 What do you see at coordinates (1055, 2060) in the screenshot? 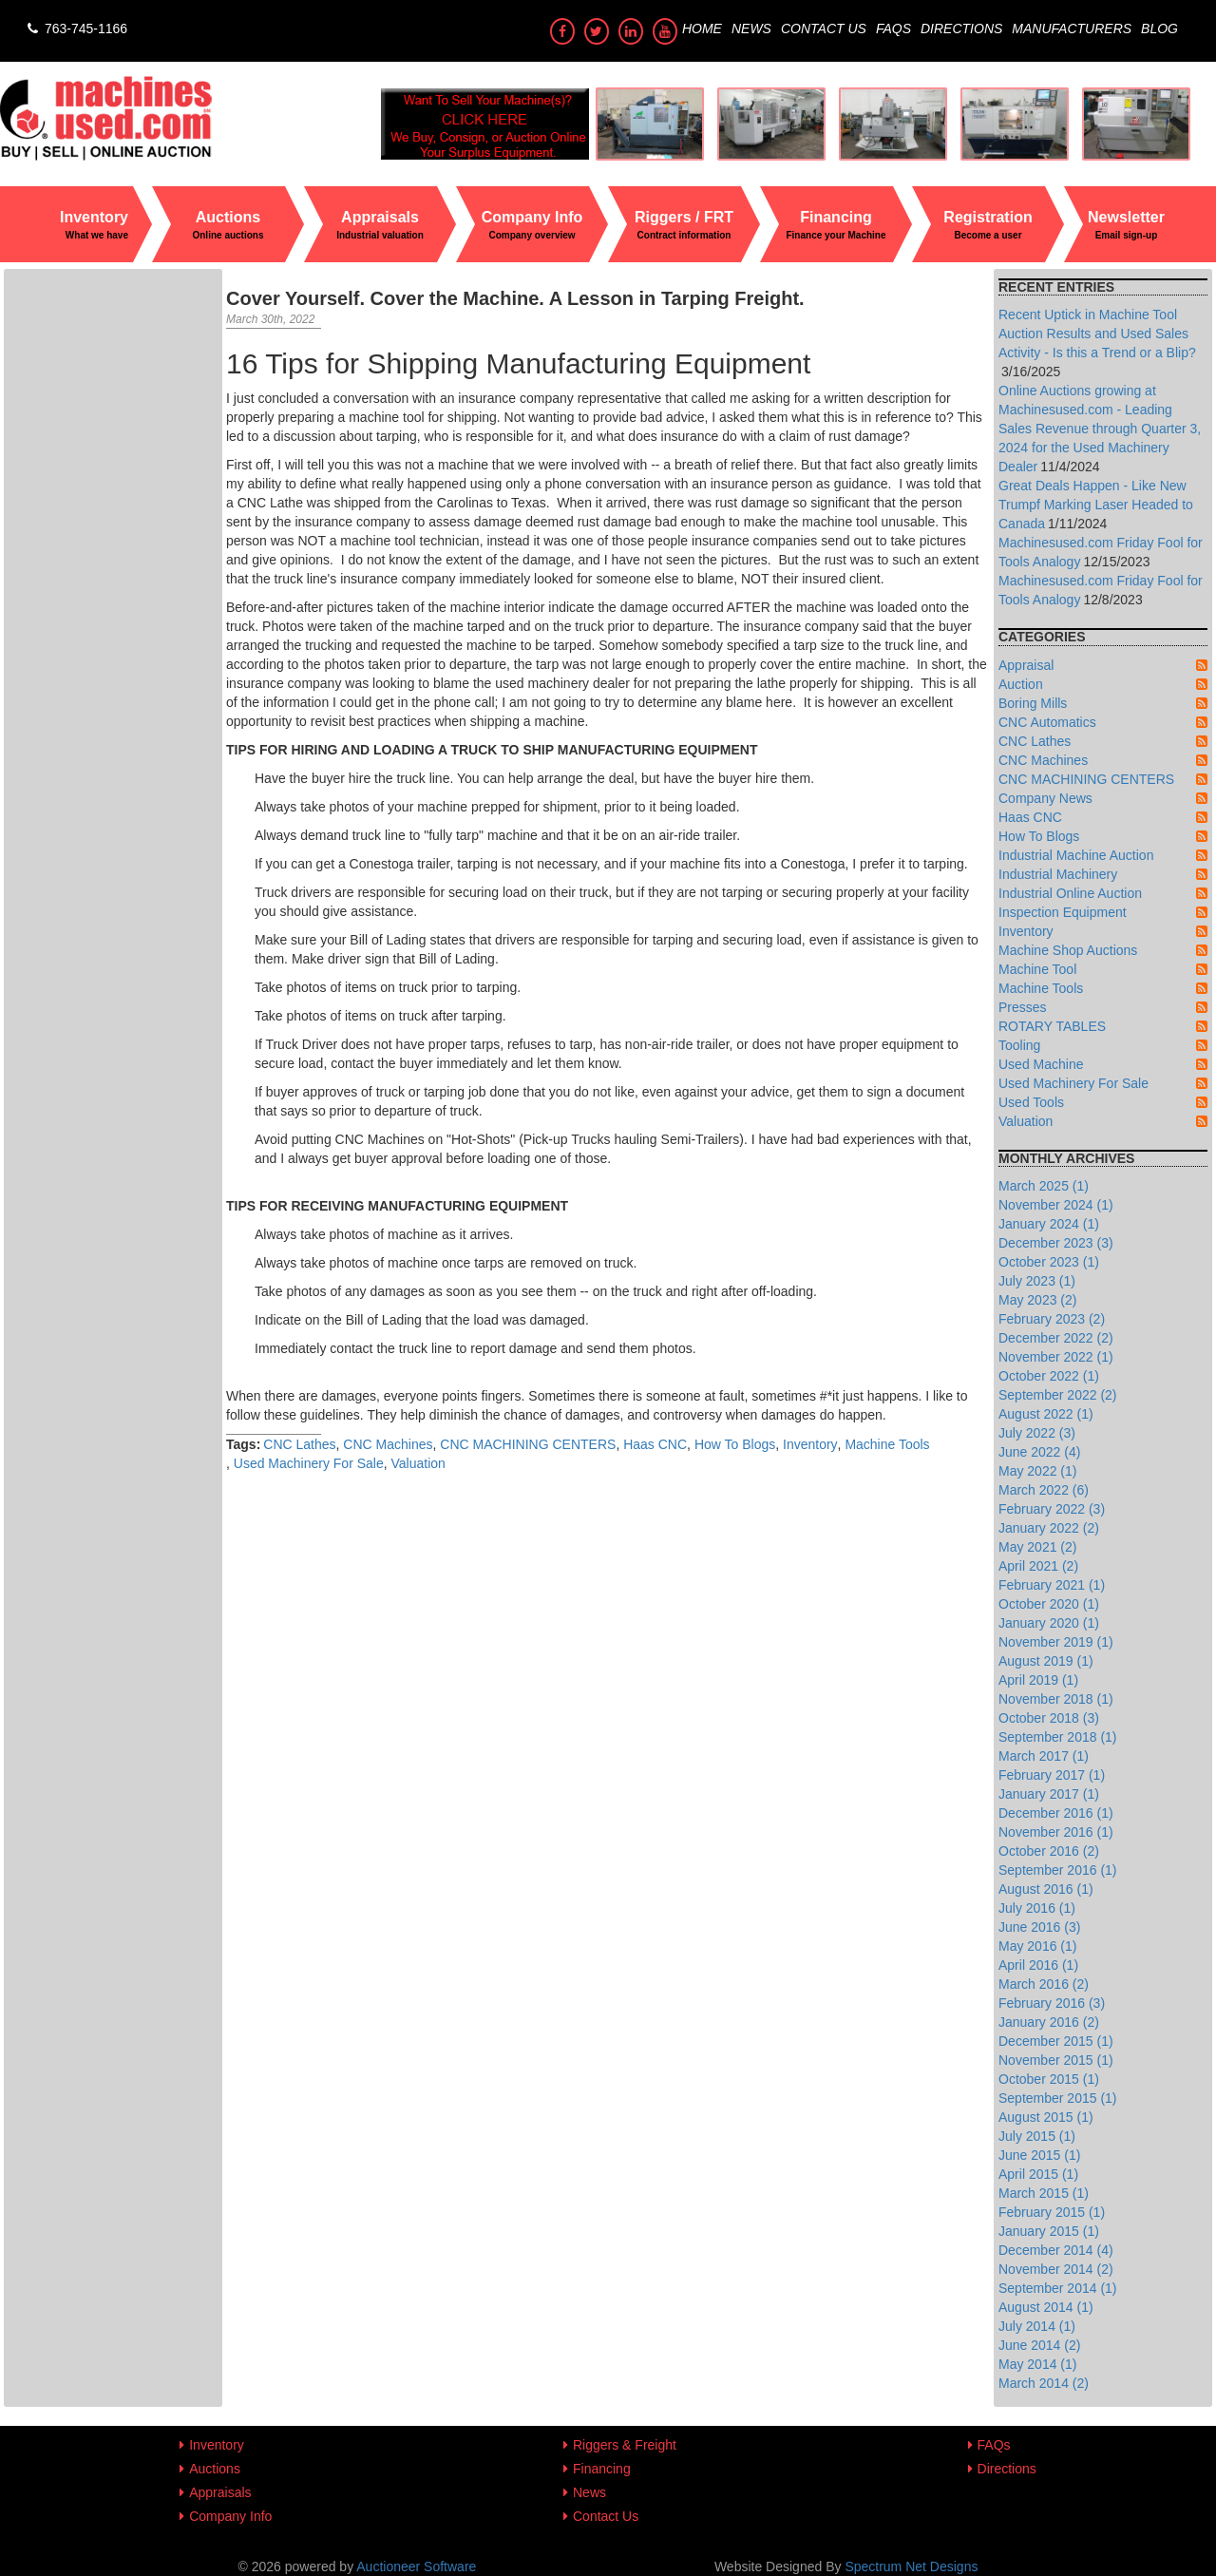
I see `November 2015 (1)` at bounding box center [1055, 2060].